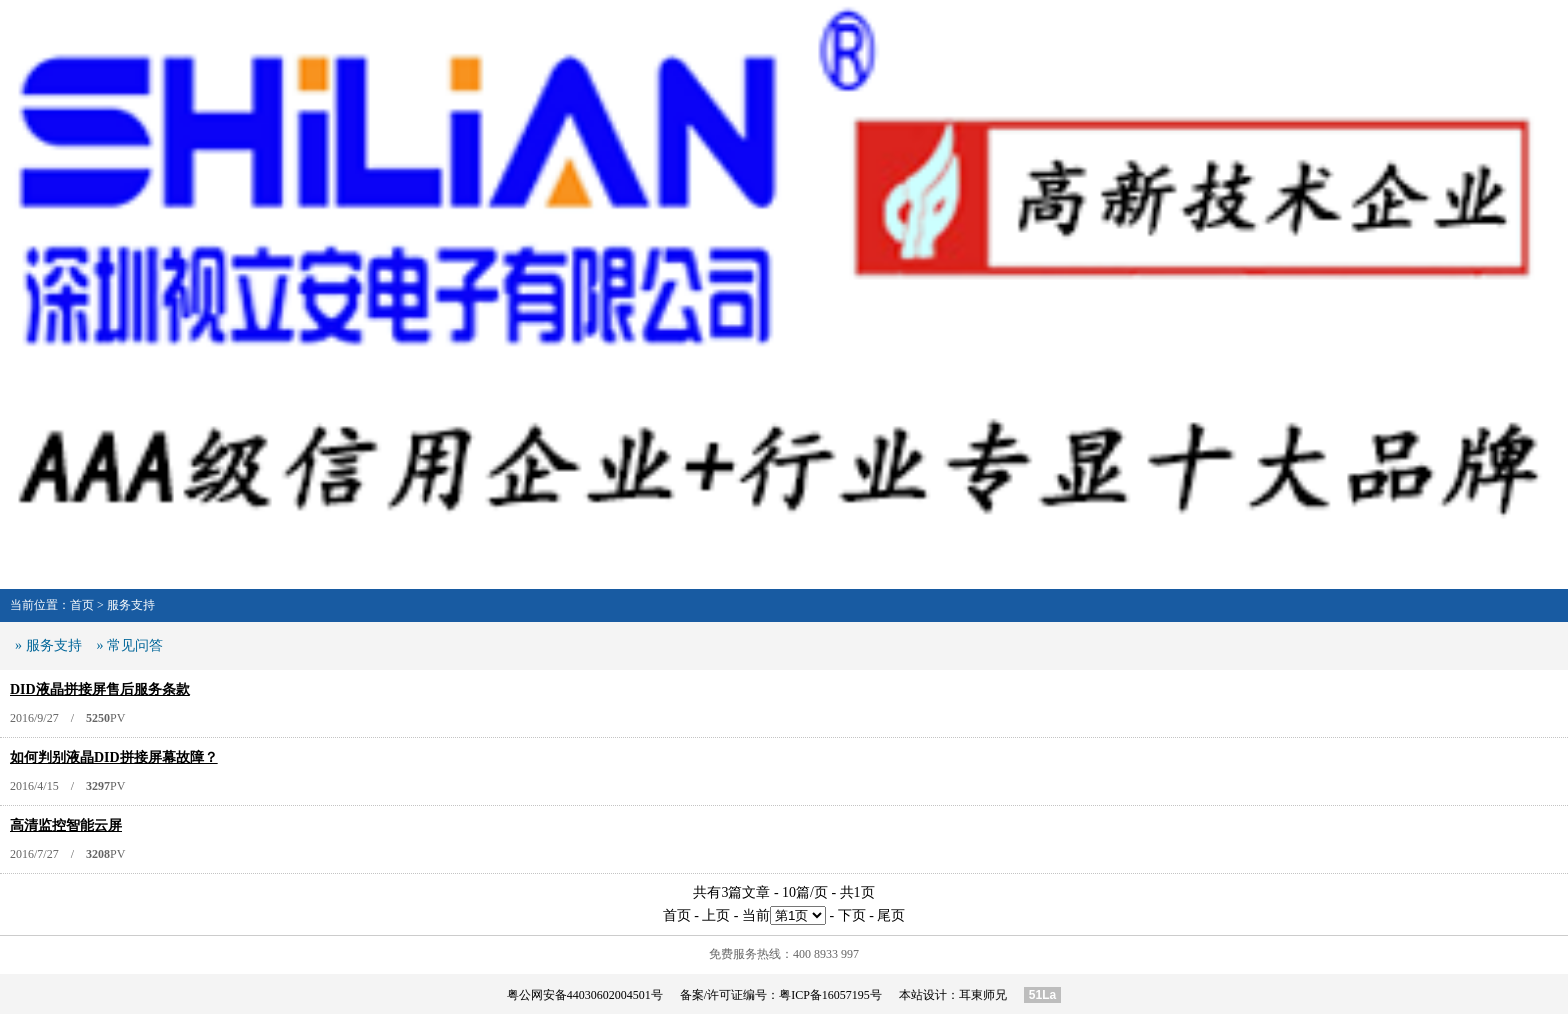 This screenshot has width=1568, height=1014. What do you see at coordinates (716, 915) in the screenshot?
I see `上页` at bounding box center [716, 915].